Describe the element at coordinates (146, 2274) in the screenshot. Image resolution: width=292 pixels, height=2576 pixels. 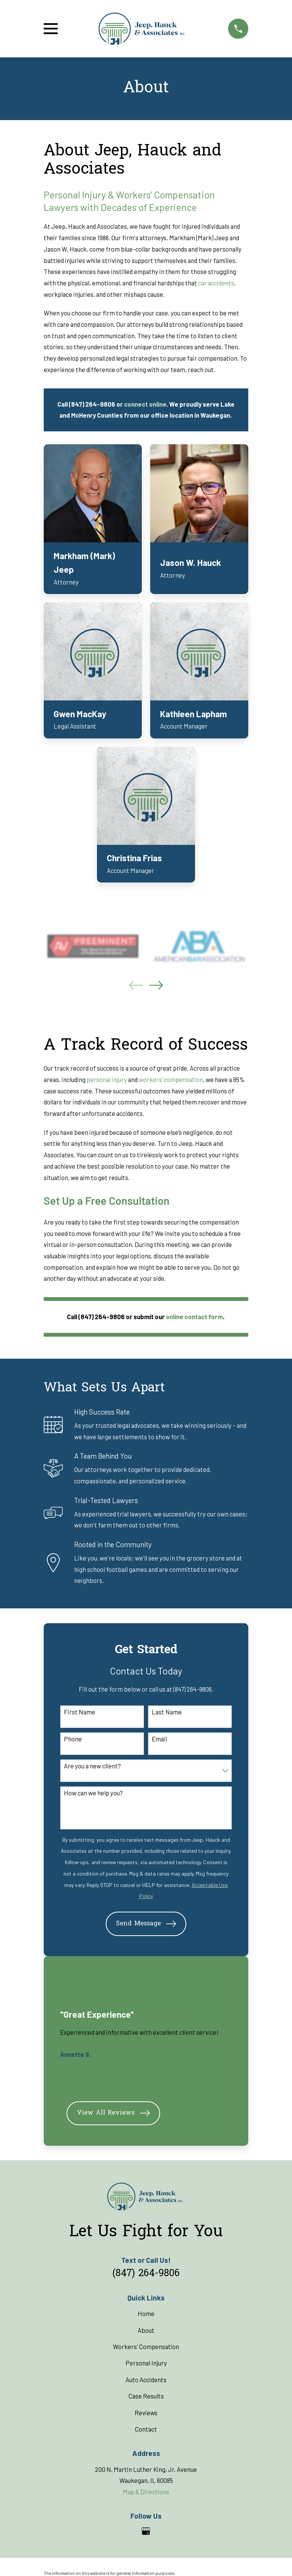
I see `(847) 264-9806` at that location.